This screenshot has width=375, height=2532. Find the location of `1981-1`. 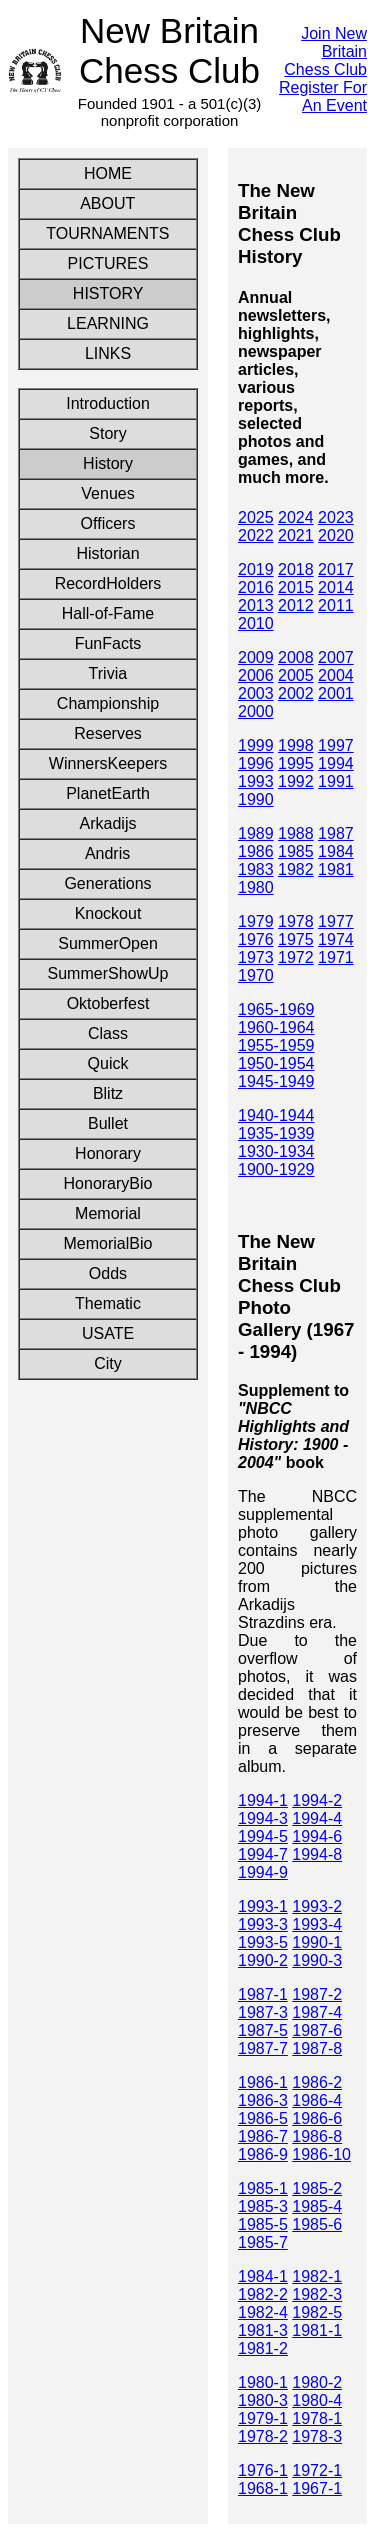

1981-1 is located at coordinates (317, 2330).